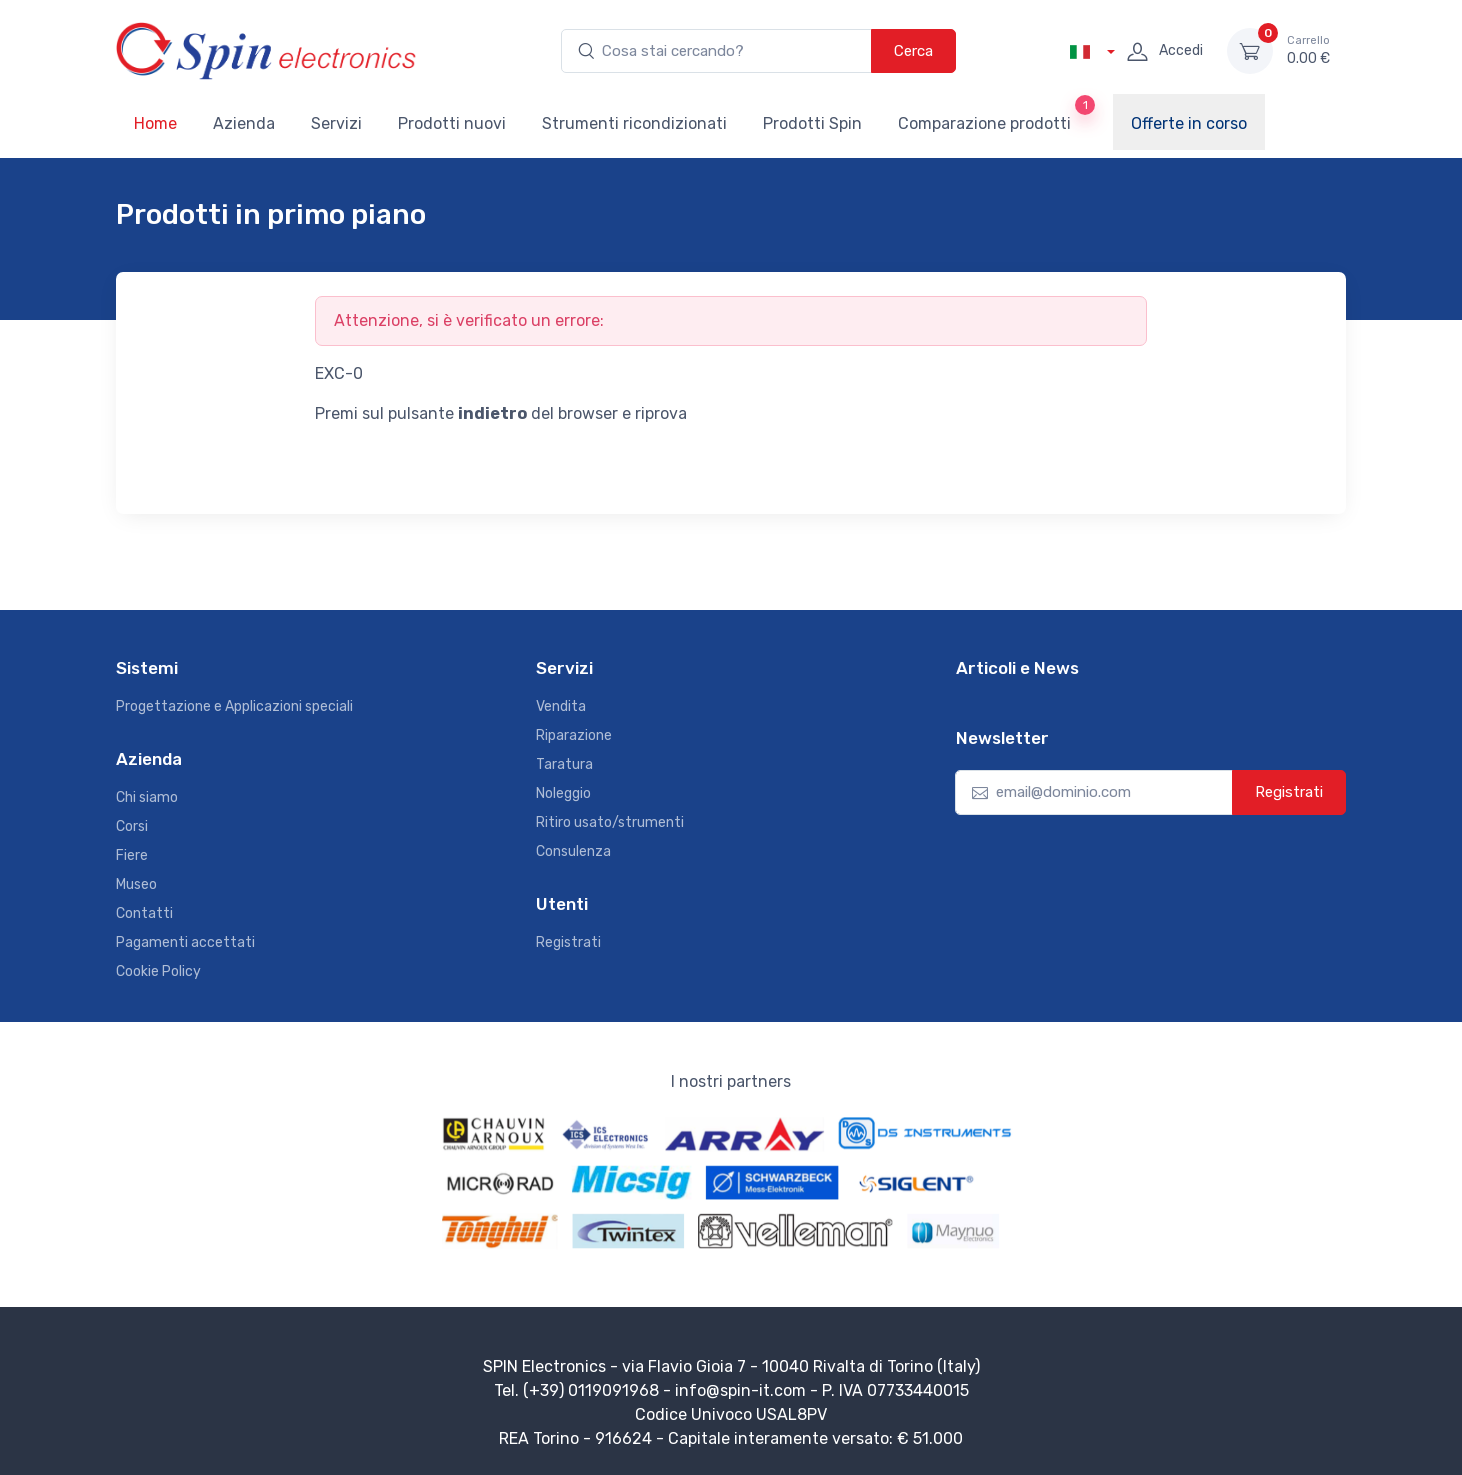 The height and width of the screenshot is (1475, 1462). What do you see at coordinates (158, 971) in the screenshot?
I see `Cookie Policy` at bounding box center [158, 971].